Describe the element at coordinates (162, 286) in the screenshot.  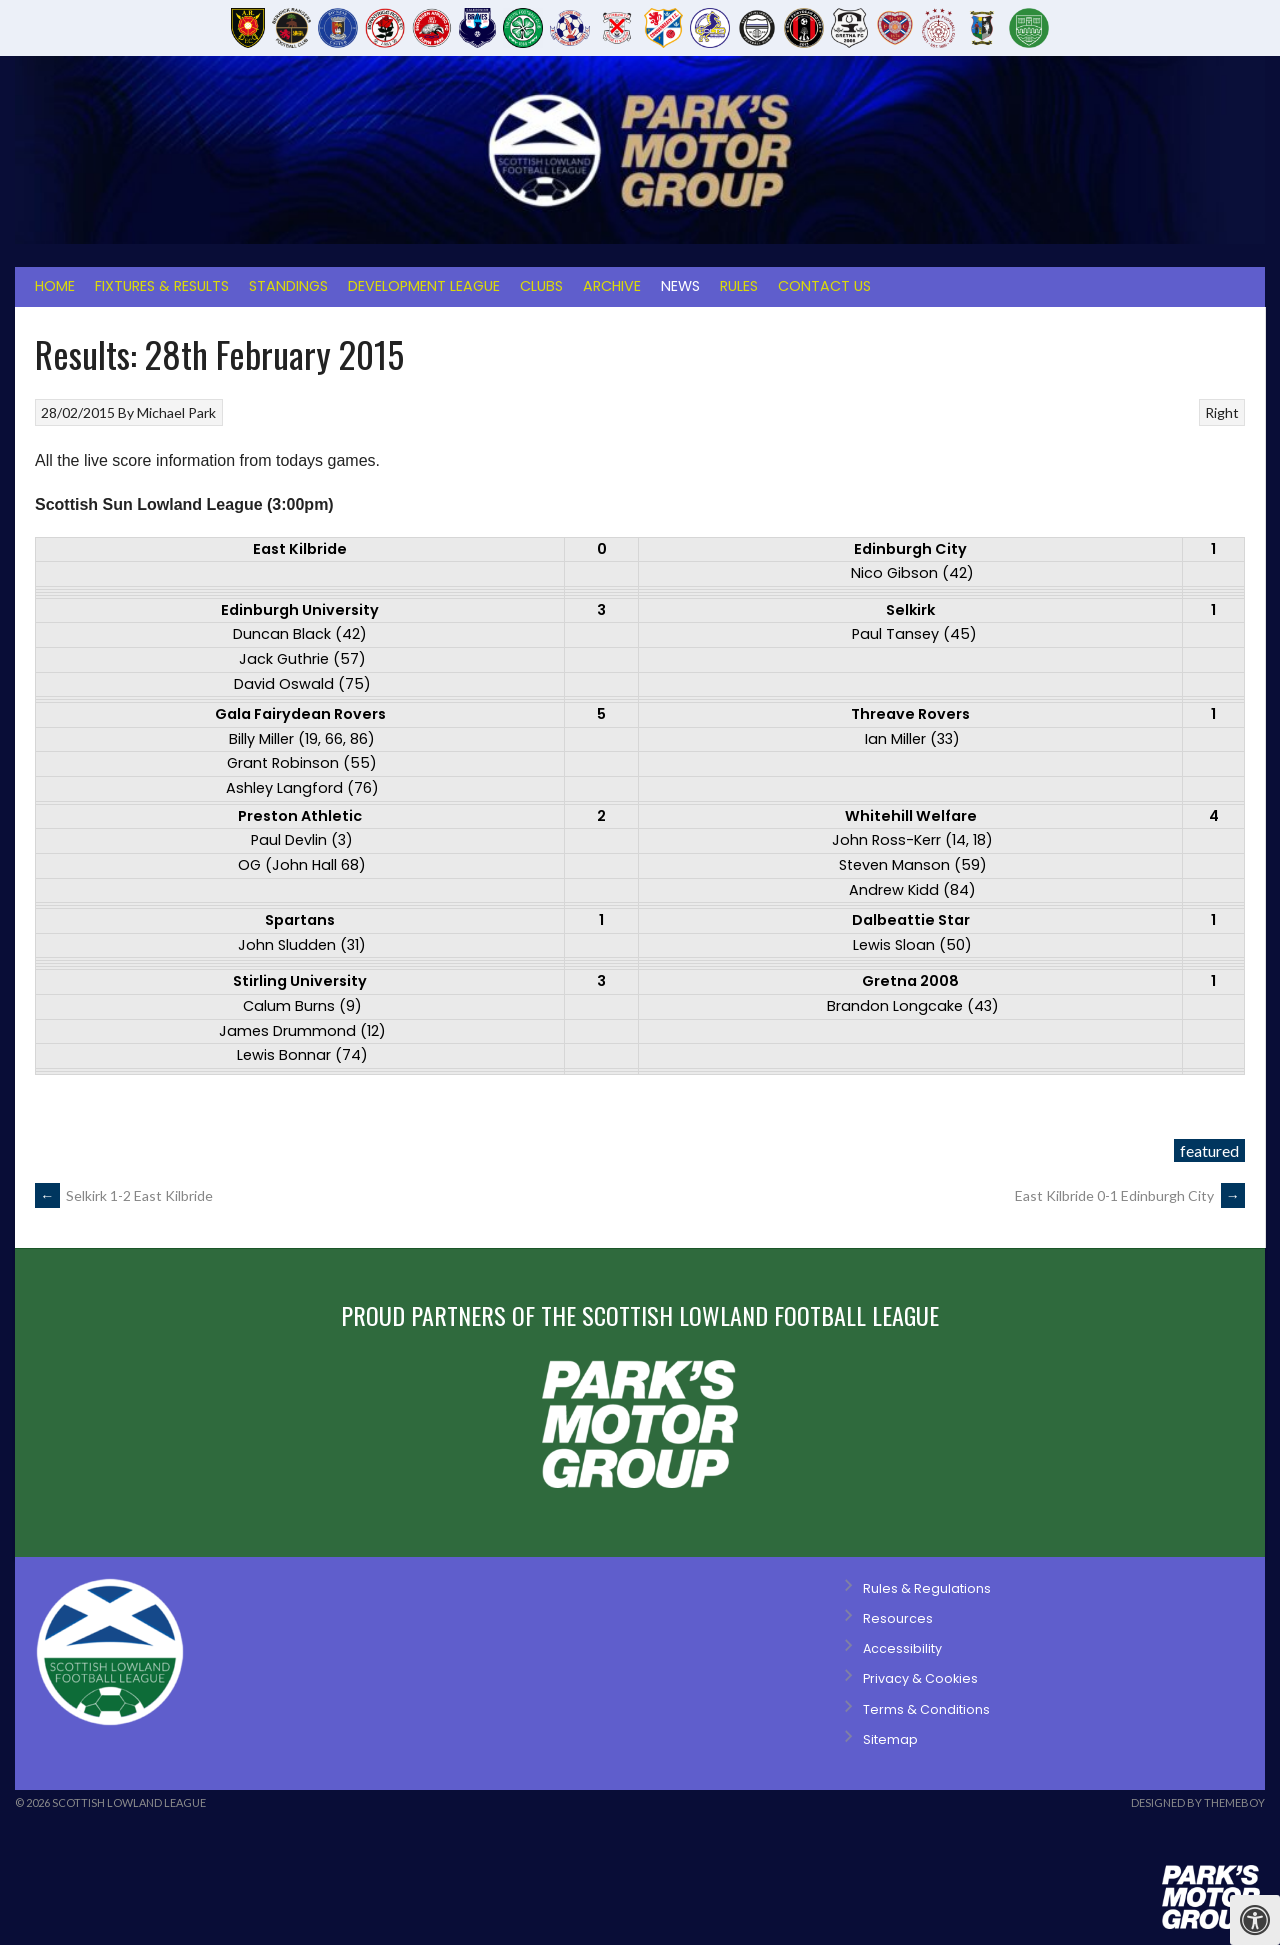
I see `Fixtures & Results` at that location.